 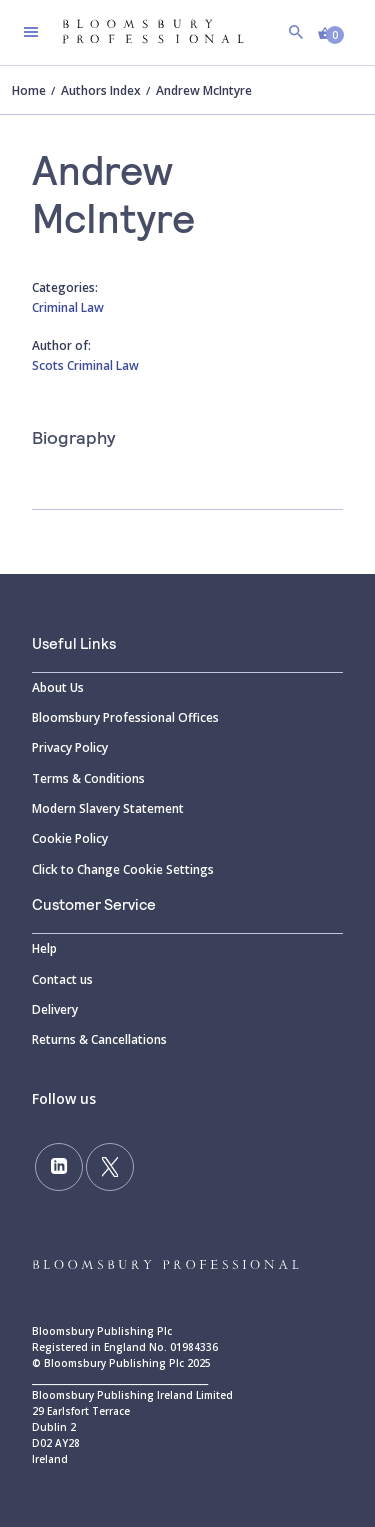 I want to click on Returns & Cancellations [Returns], so click(x=99, y=1039).